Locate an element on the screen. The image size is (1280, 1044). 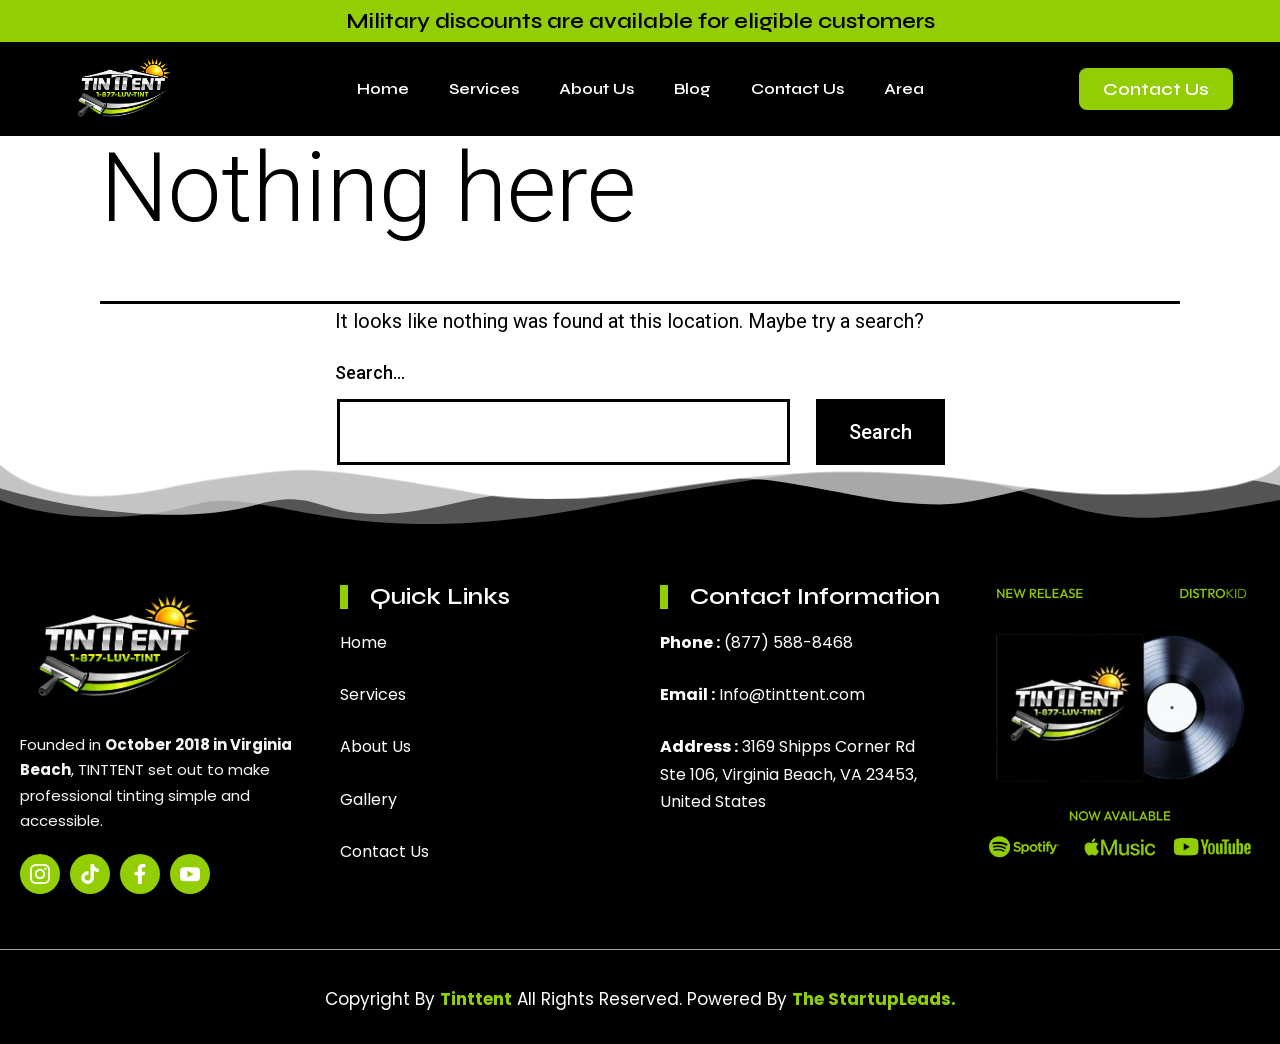
Contact Us is located at coordinates (797, 88).